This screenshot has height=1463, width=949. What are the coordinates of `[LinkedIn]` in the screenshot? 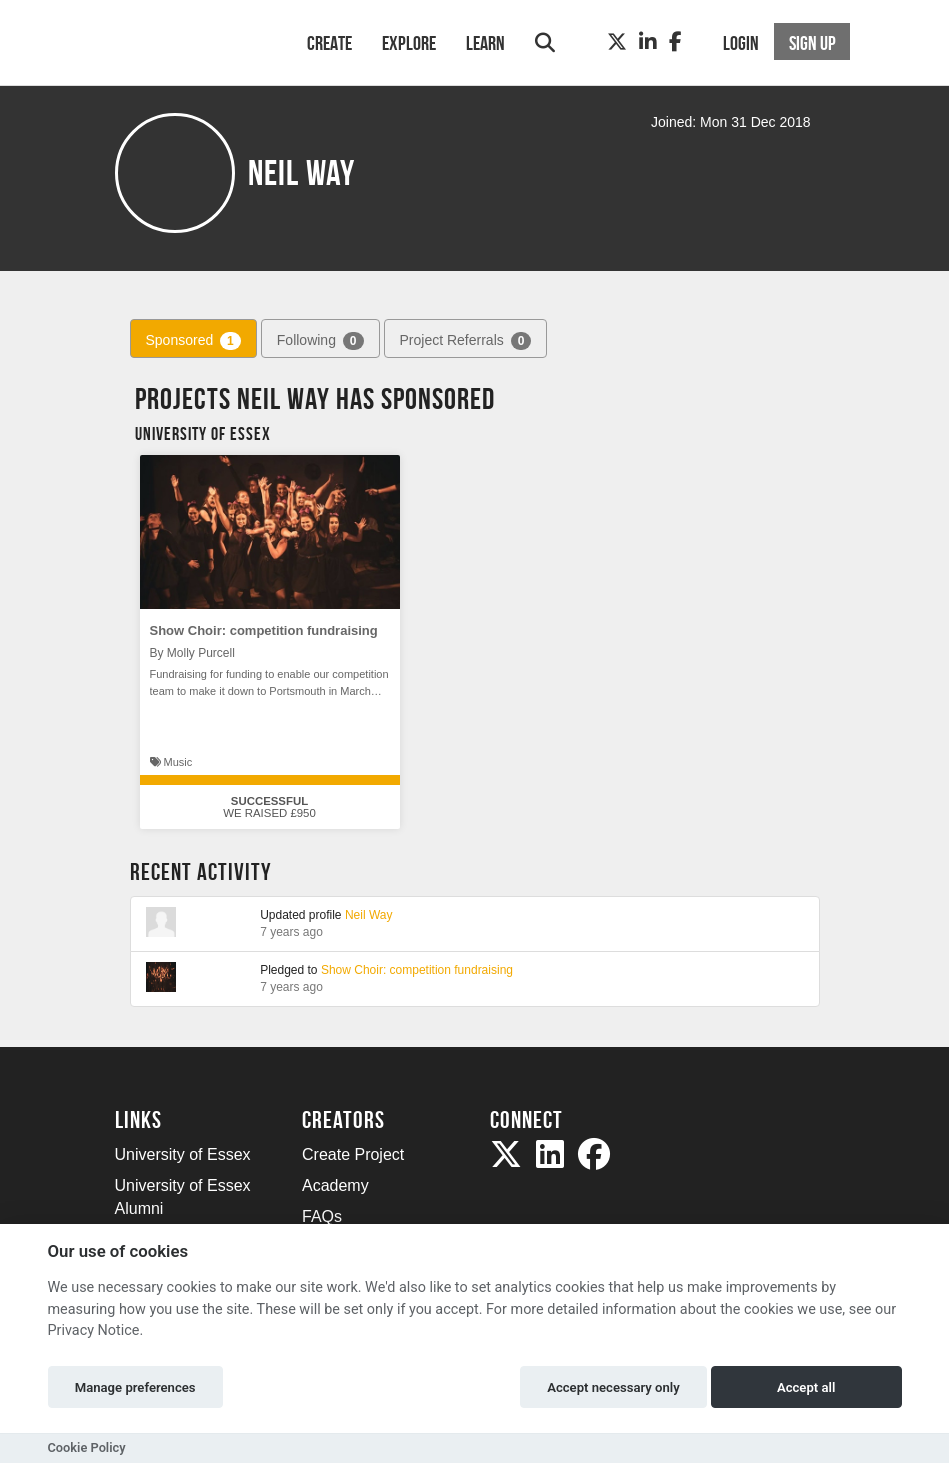 It's located at (648, 42).